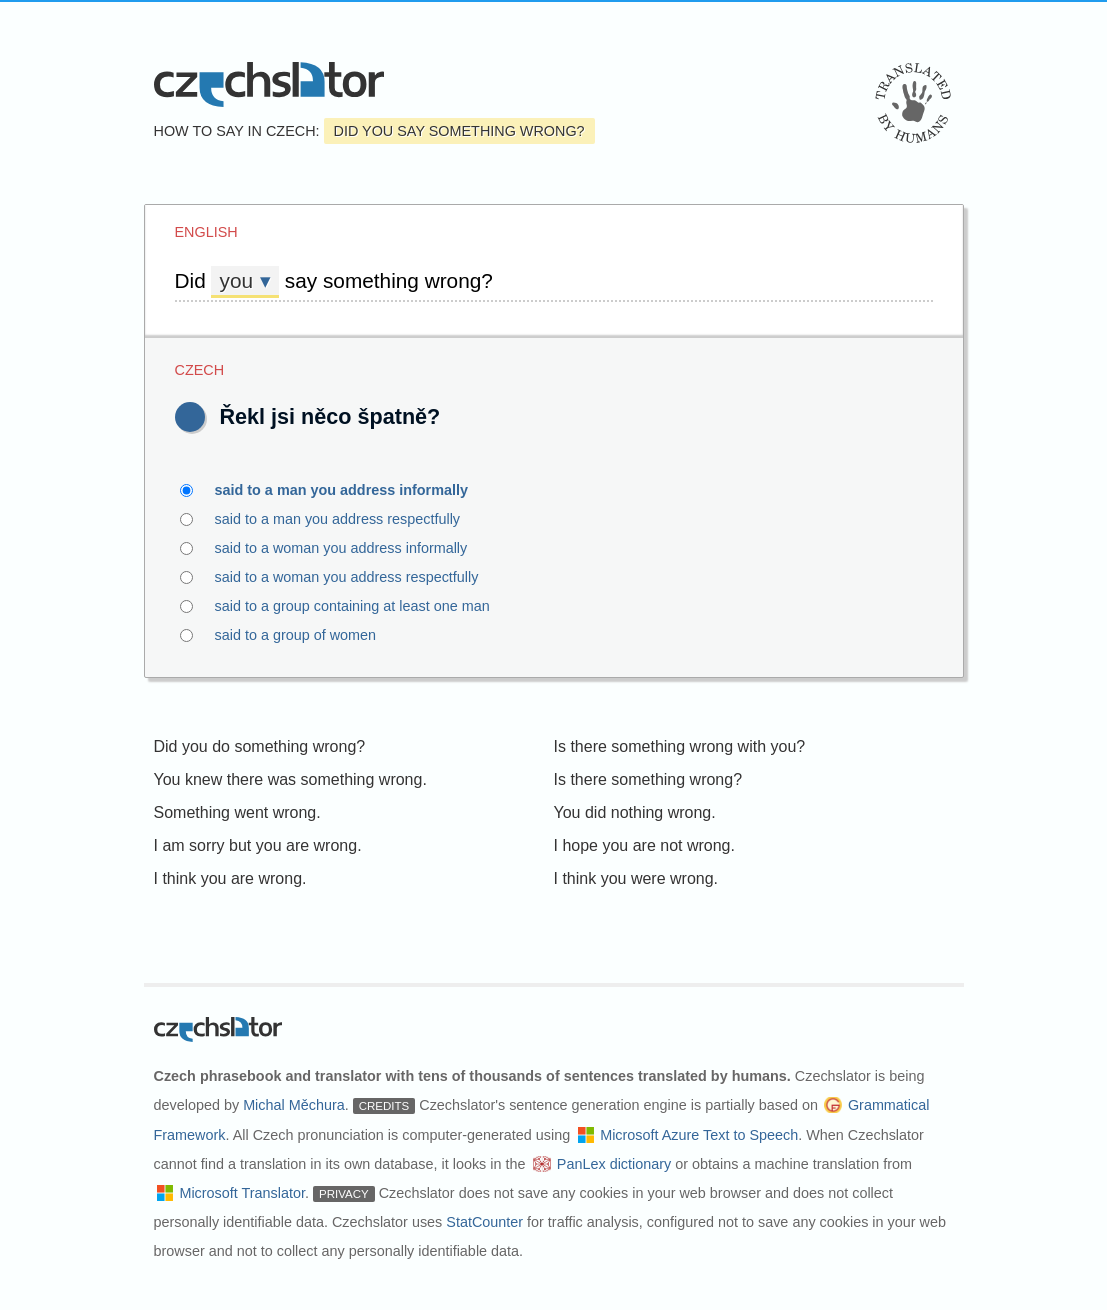 This screenshot has width=1107, height=1310. I want to click on Did you do something wrong?, so click(260, 746).